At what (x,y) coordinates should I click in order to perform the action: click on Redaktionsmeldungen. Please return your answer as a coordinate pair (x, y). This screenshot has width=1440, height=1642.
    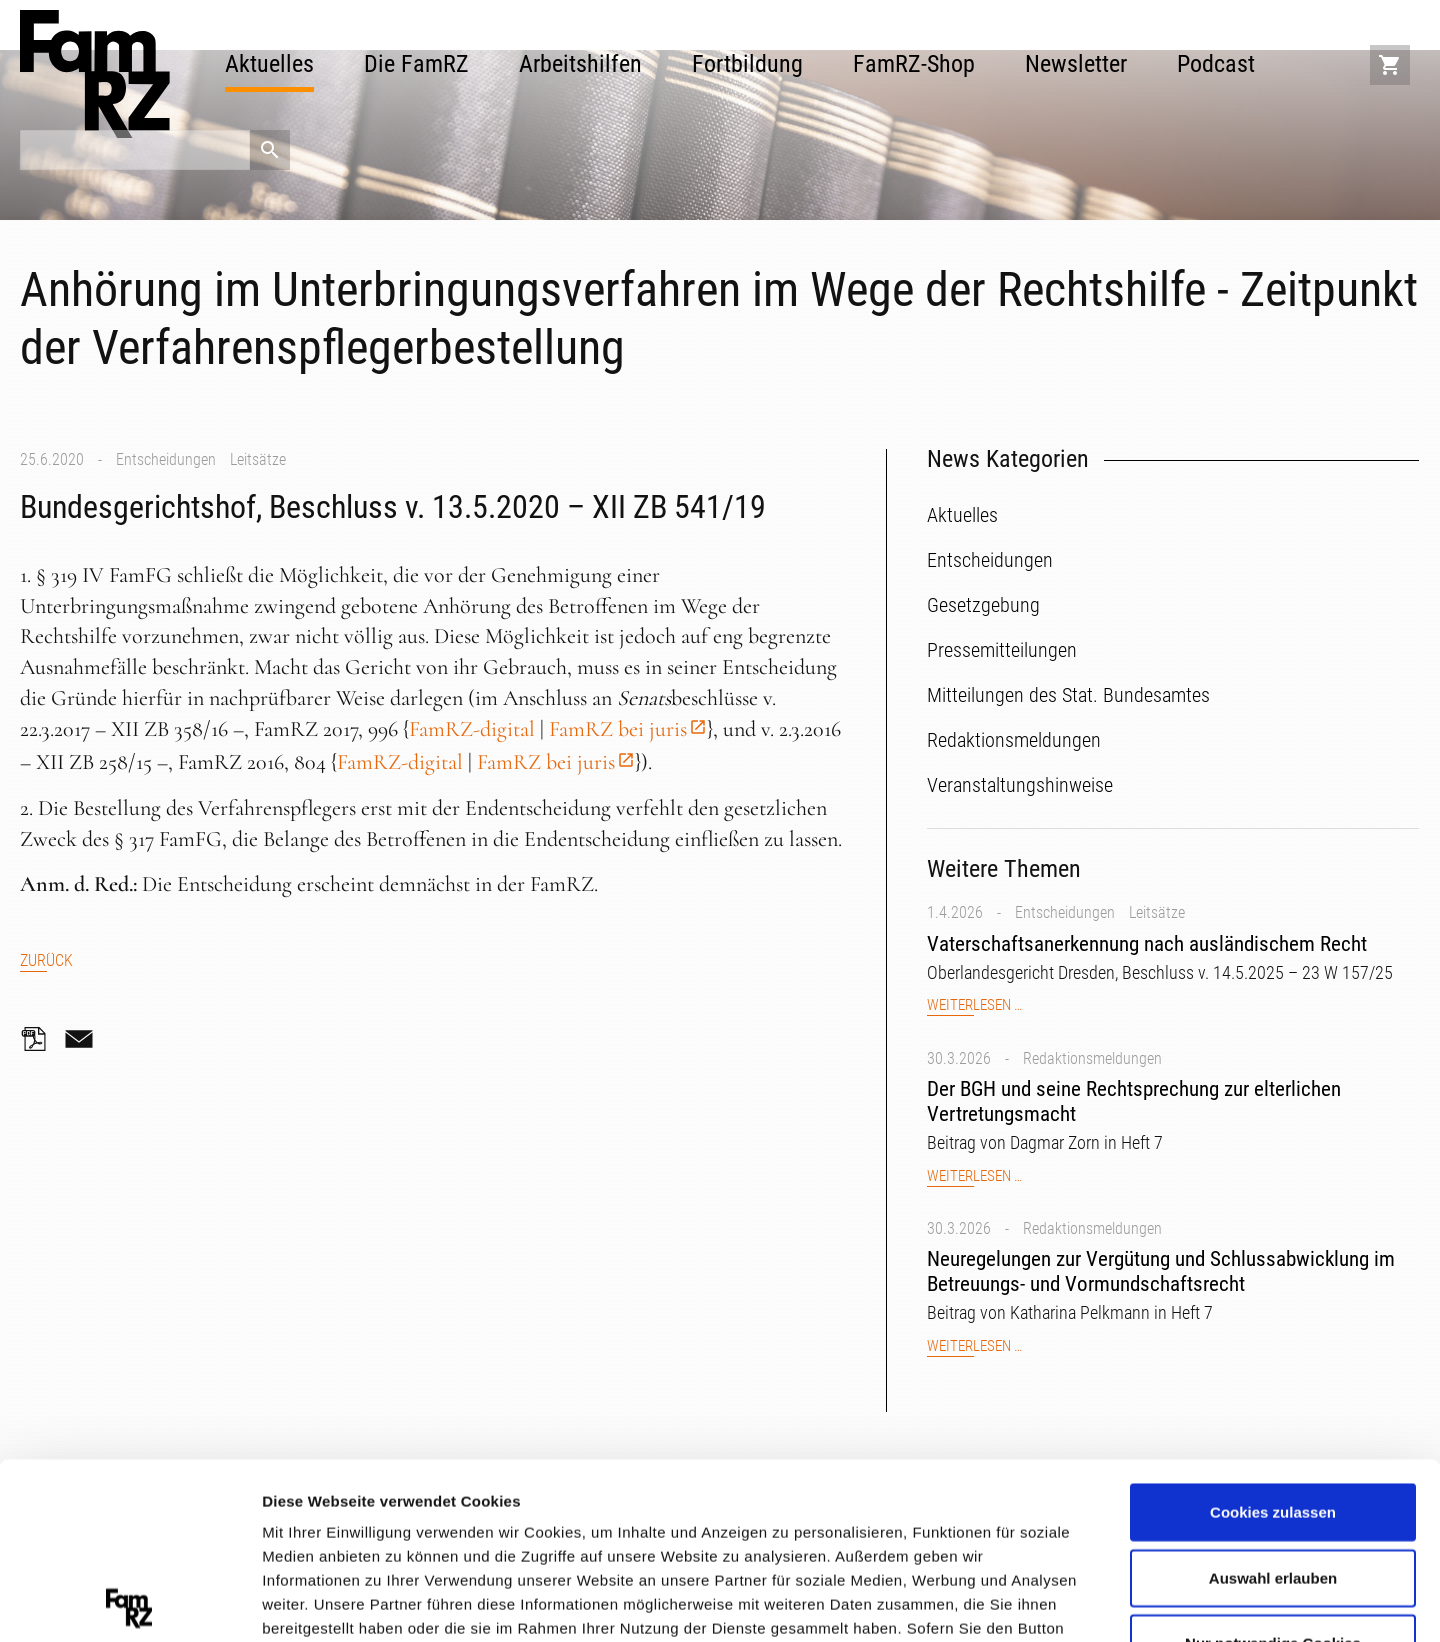
    Looking at the image, I should click on (1092, 1058).